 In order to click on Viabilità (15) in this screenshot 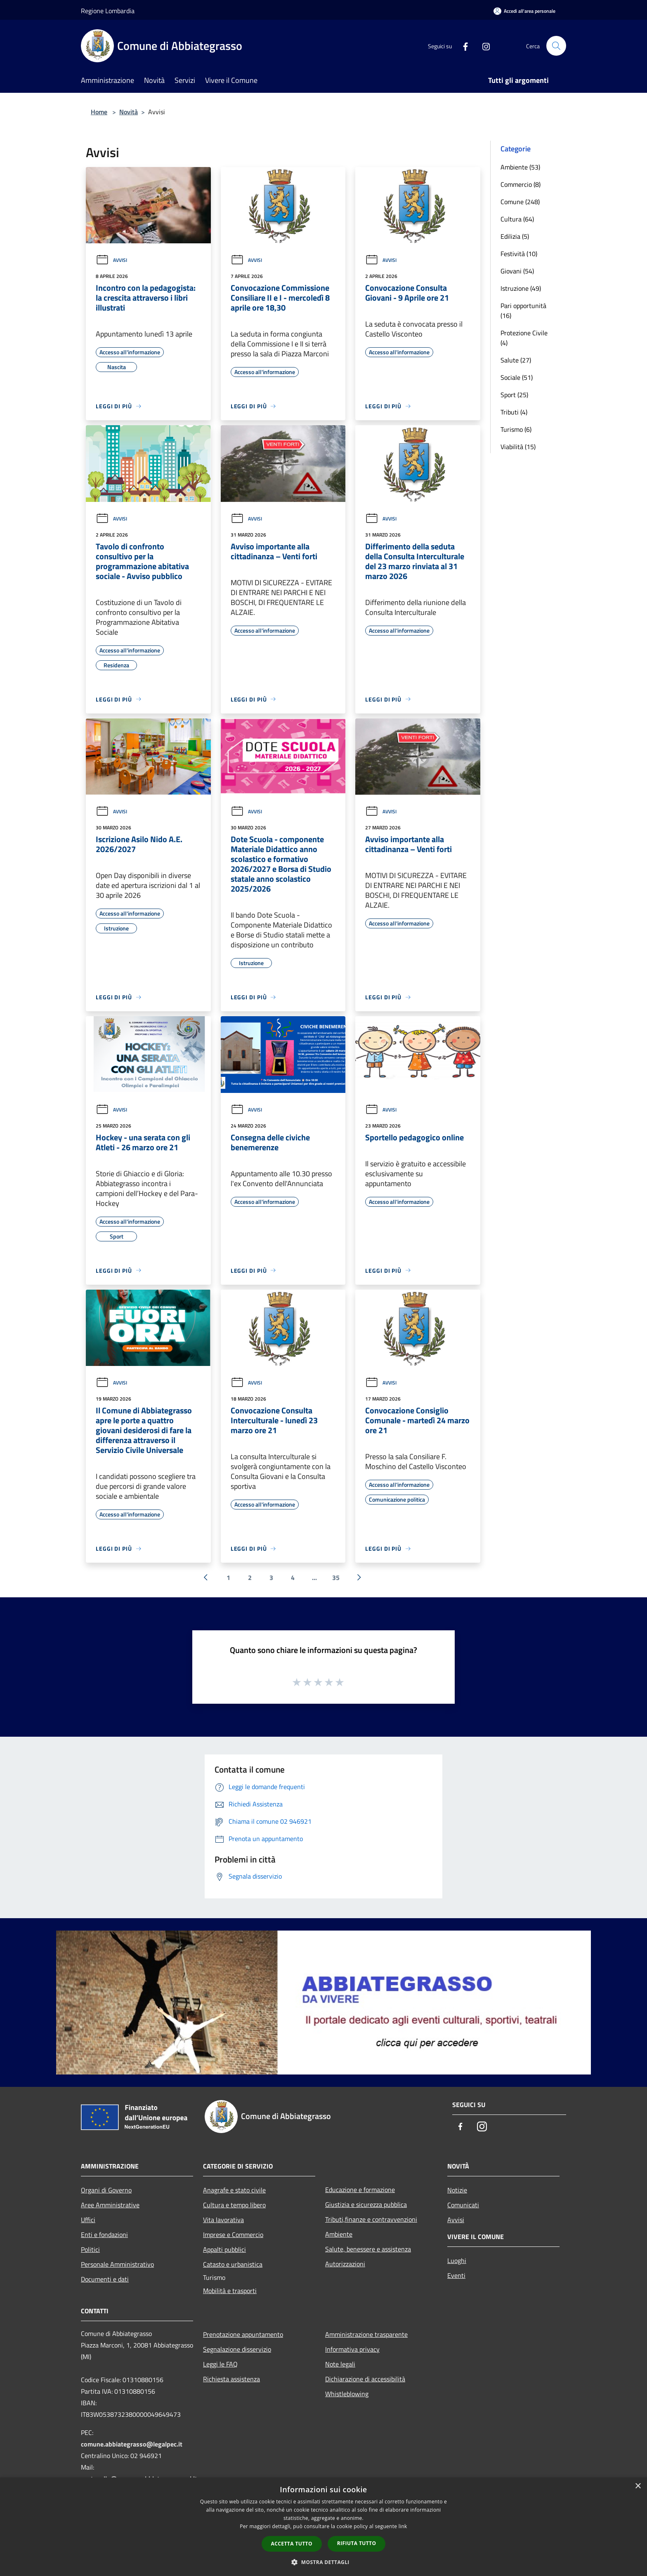, I will do `click(518, 447)`.